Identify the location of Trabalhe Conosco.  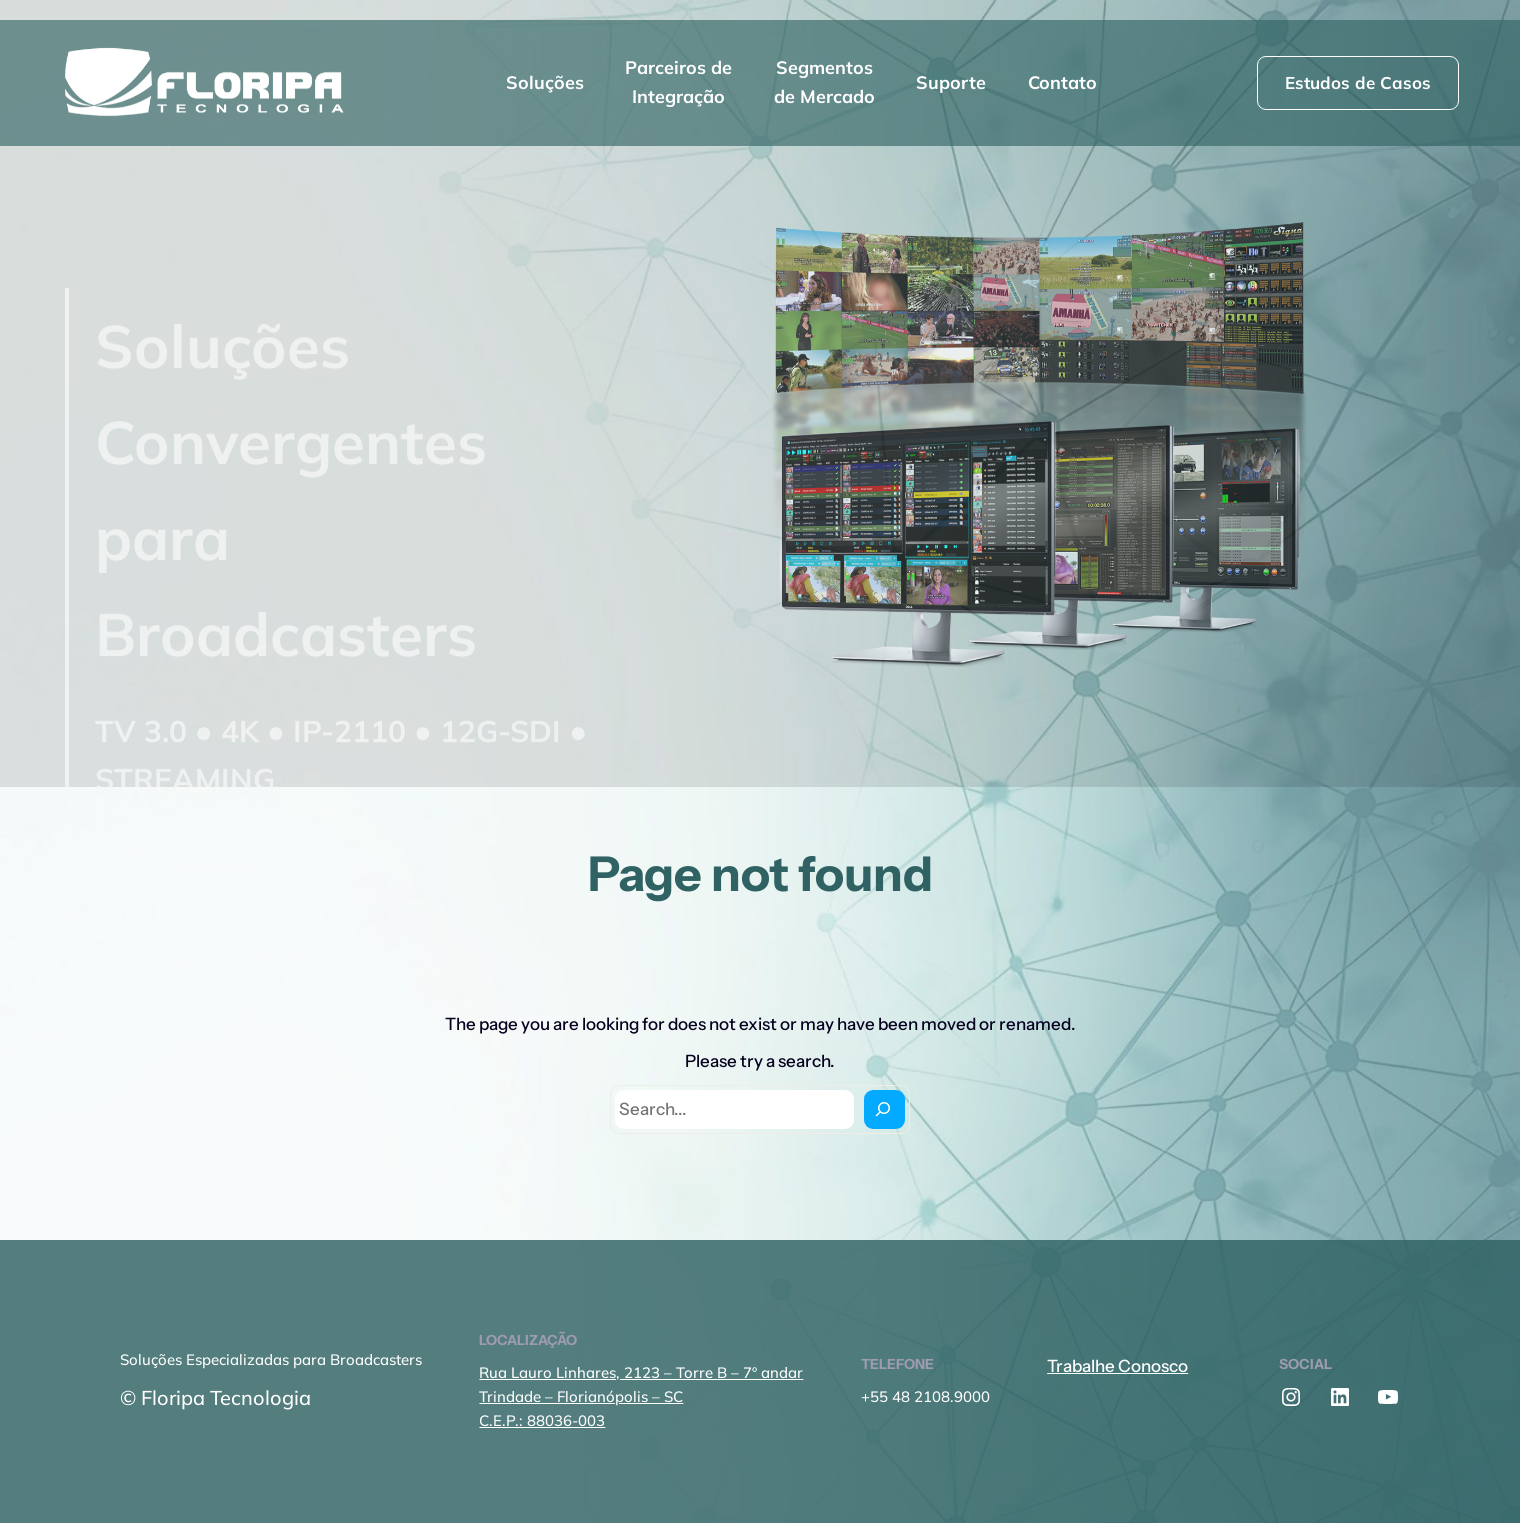
(1117, 1366).